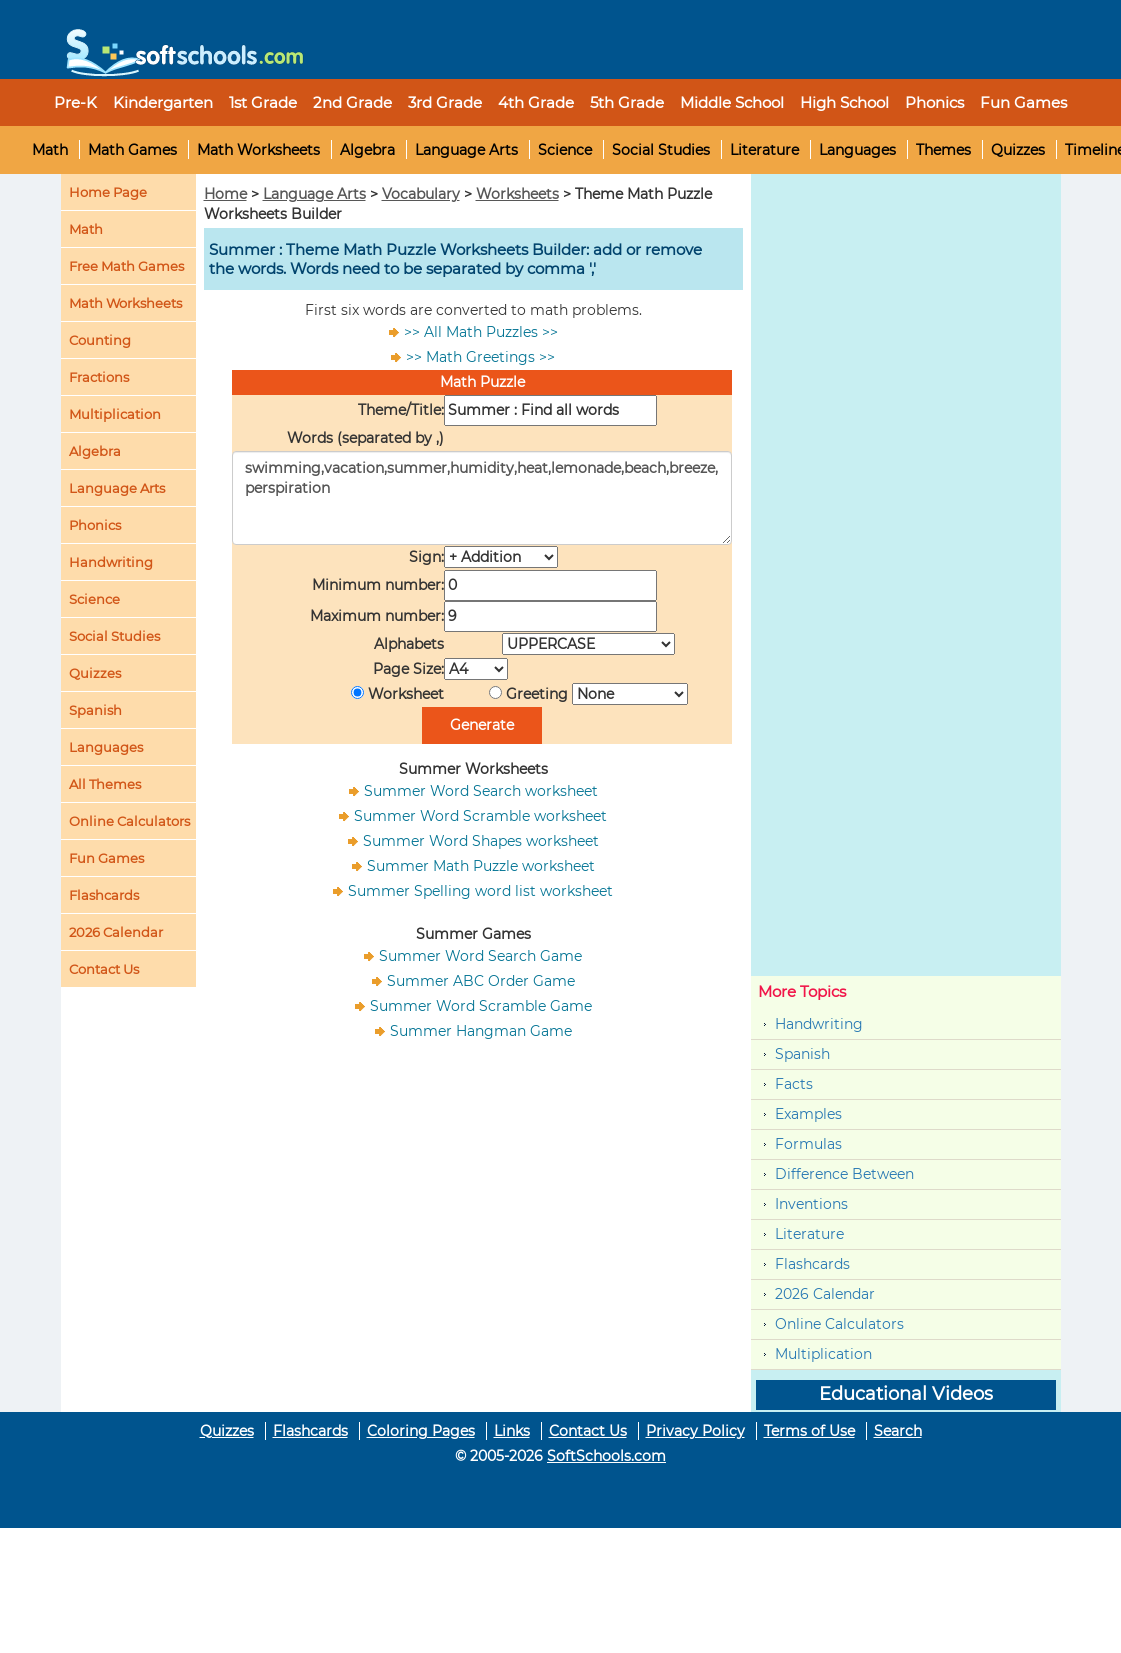 The width and height of the screenshot is (1121, 1653). What do you see at coordinates (481, 841) in the screenshot?
I see `Summer Word Shapes worksheet` at bounding box center [481, 841].